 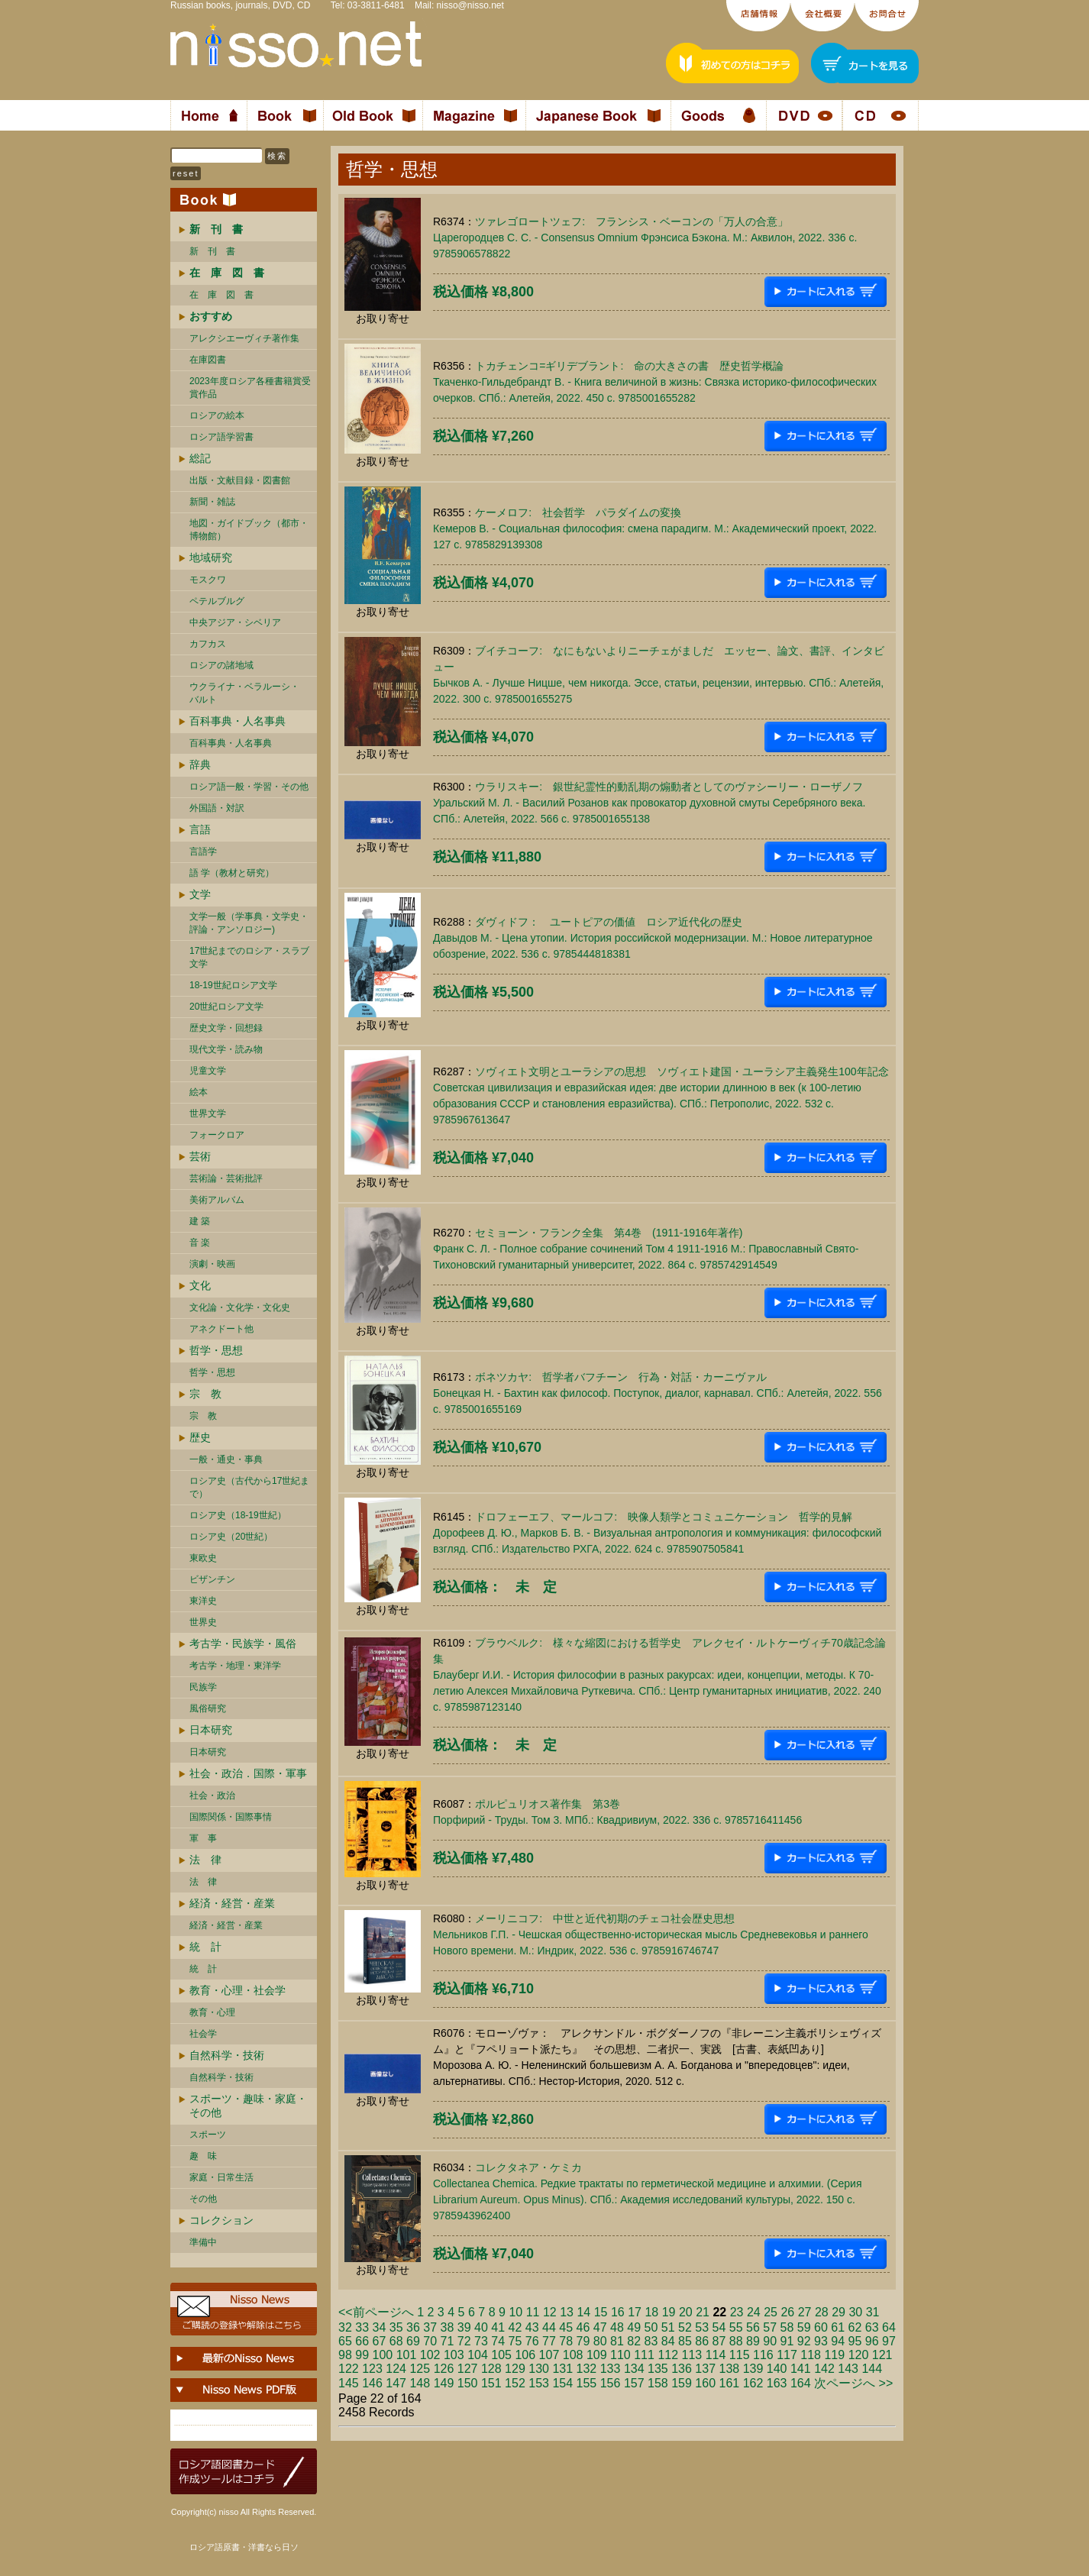 I want to click on 法 律, so click(x=205, y=1860).